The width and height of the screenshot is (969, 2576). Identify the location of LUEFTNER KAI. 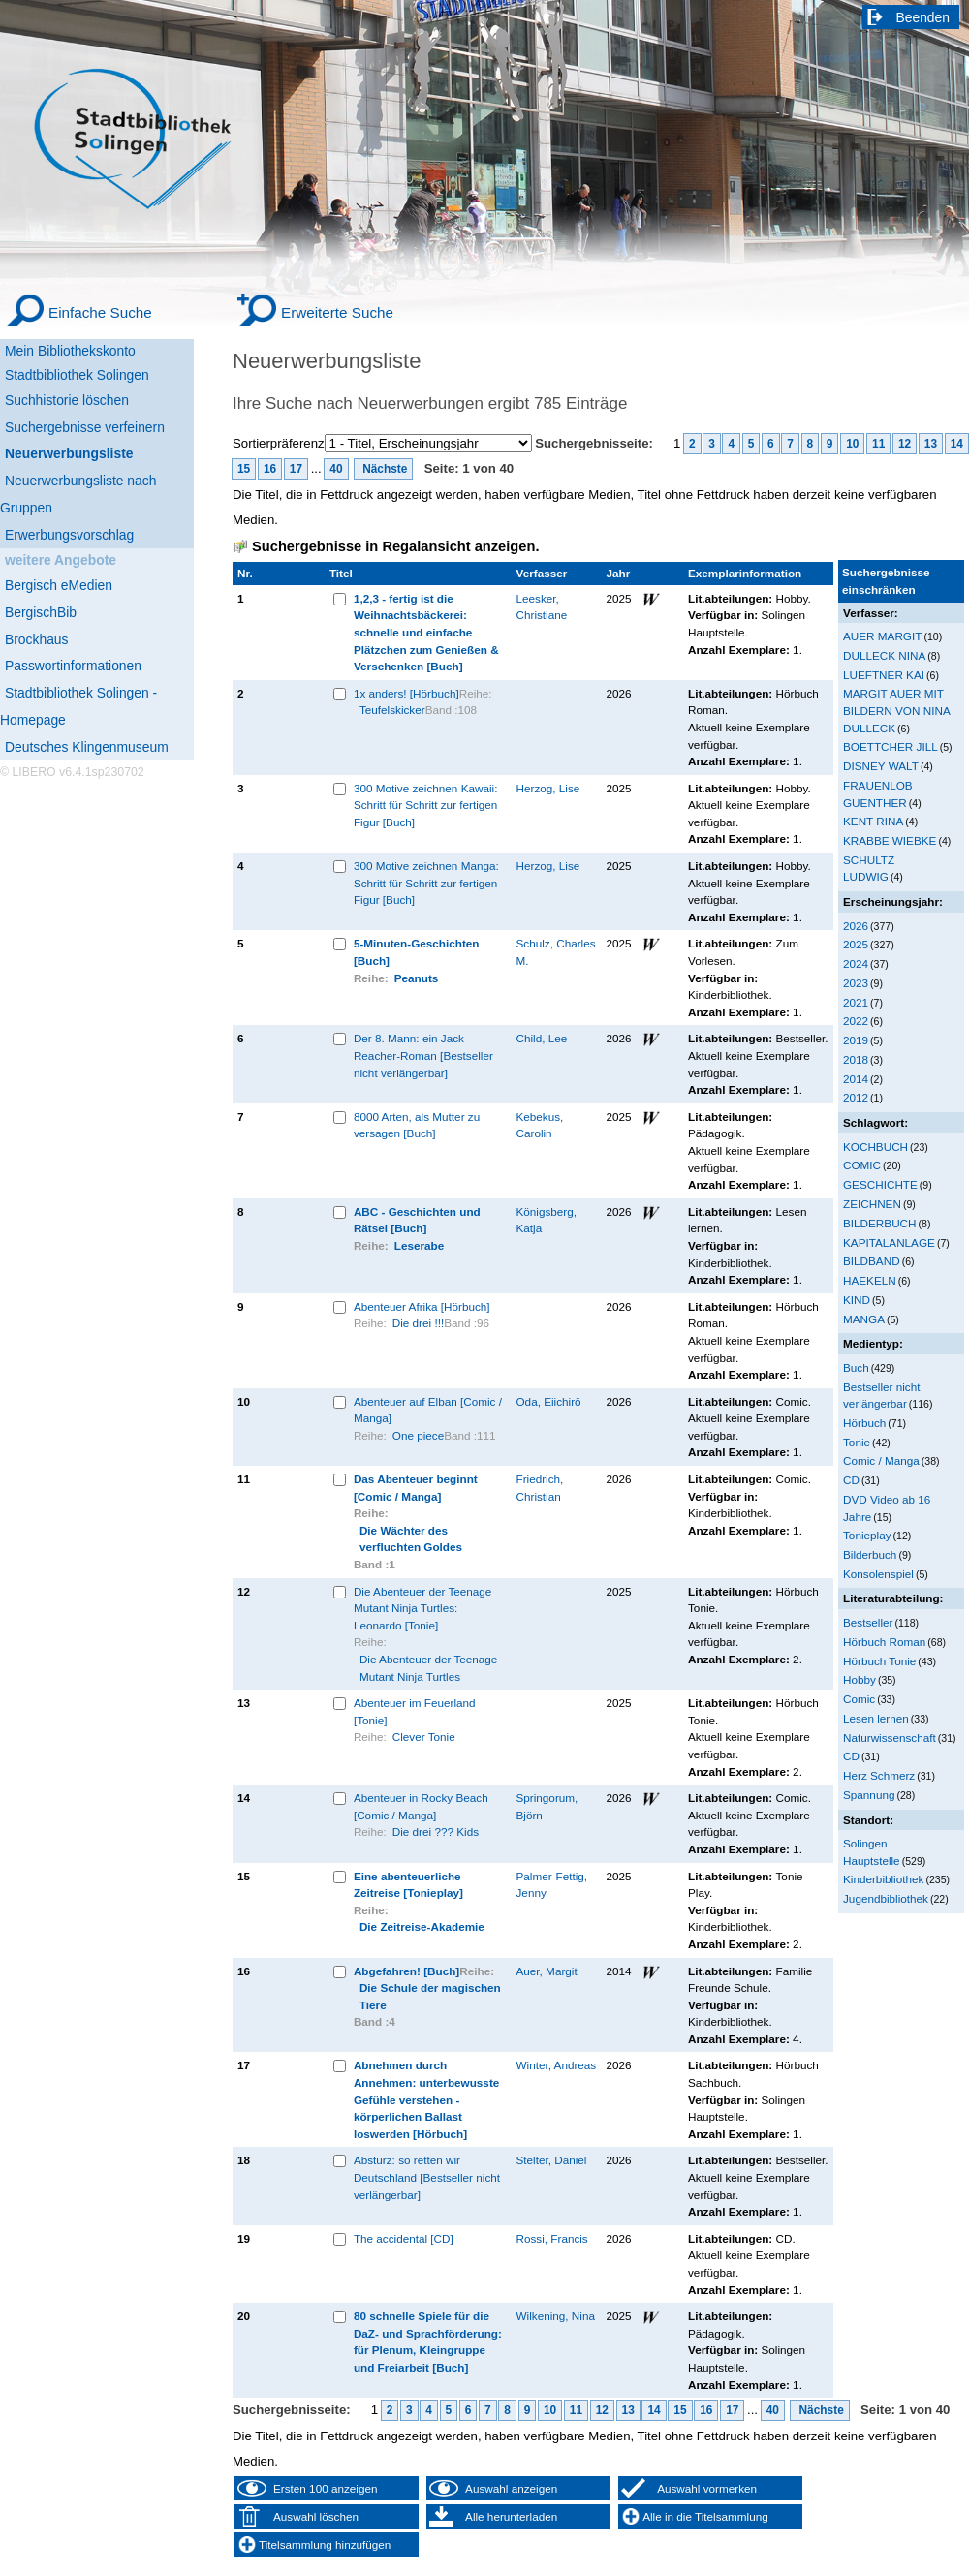
(883, 674).